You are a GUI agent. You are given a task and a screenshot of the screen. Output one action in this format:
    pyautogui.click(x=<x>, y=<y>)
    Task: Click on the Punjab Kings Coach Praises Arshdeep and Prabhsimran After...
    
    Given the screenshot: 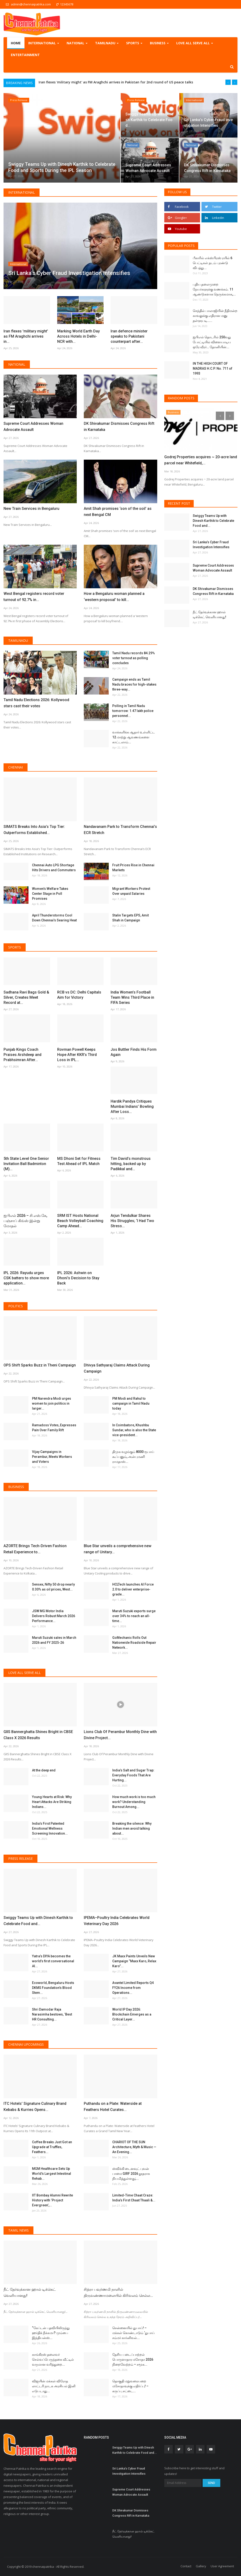 What is the action you would take?
    pyautogui.click(x=22, y=1054)
    